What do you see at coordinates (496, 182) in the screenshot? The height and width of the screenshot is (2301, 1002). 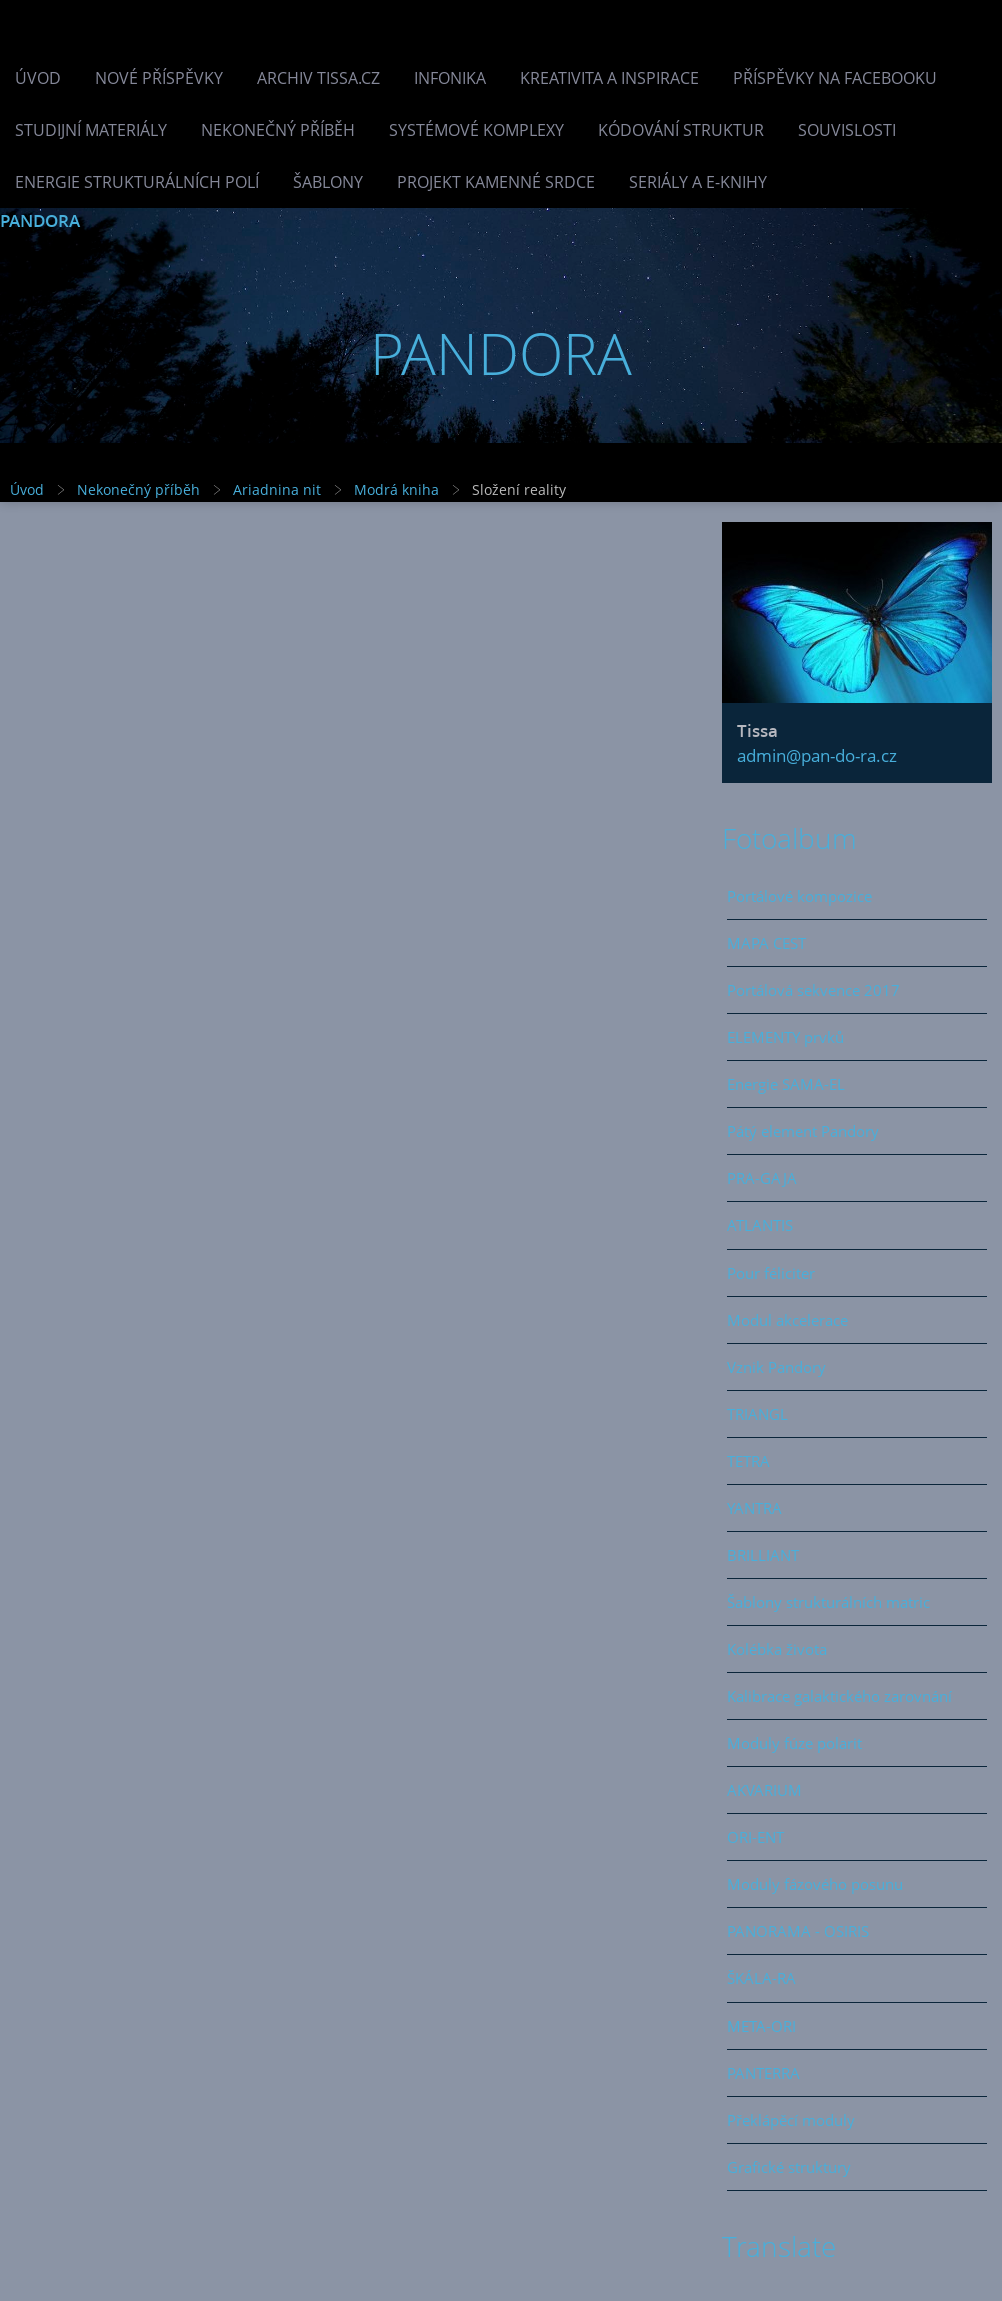 I see `Projekt Kamenné Srdce` at bounding box center [496, 182].